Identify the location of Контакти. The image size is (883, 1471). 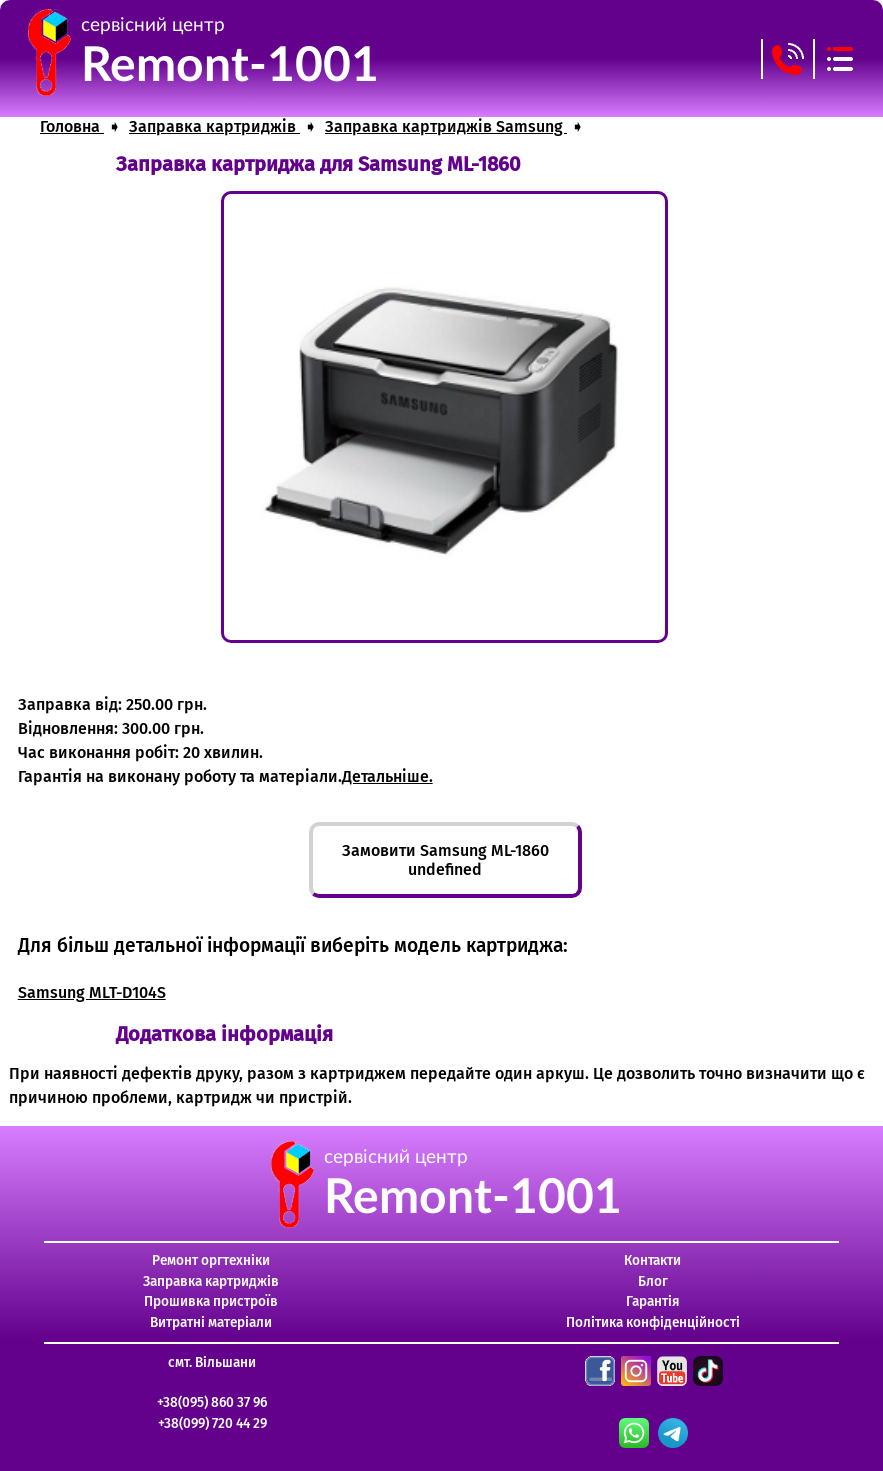
(652, 1260).